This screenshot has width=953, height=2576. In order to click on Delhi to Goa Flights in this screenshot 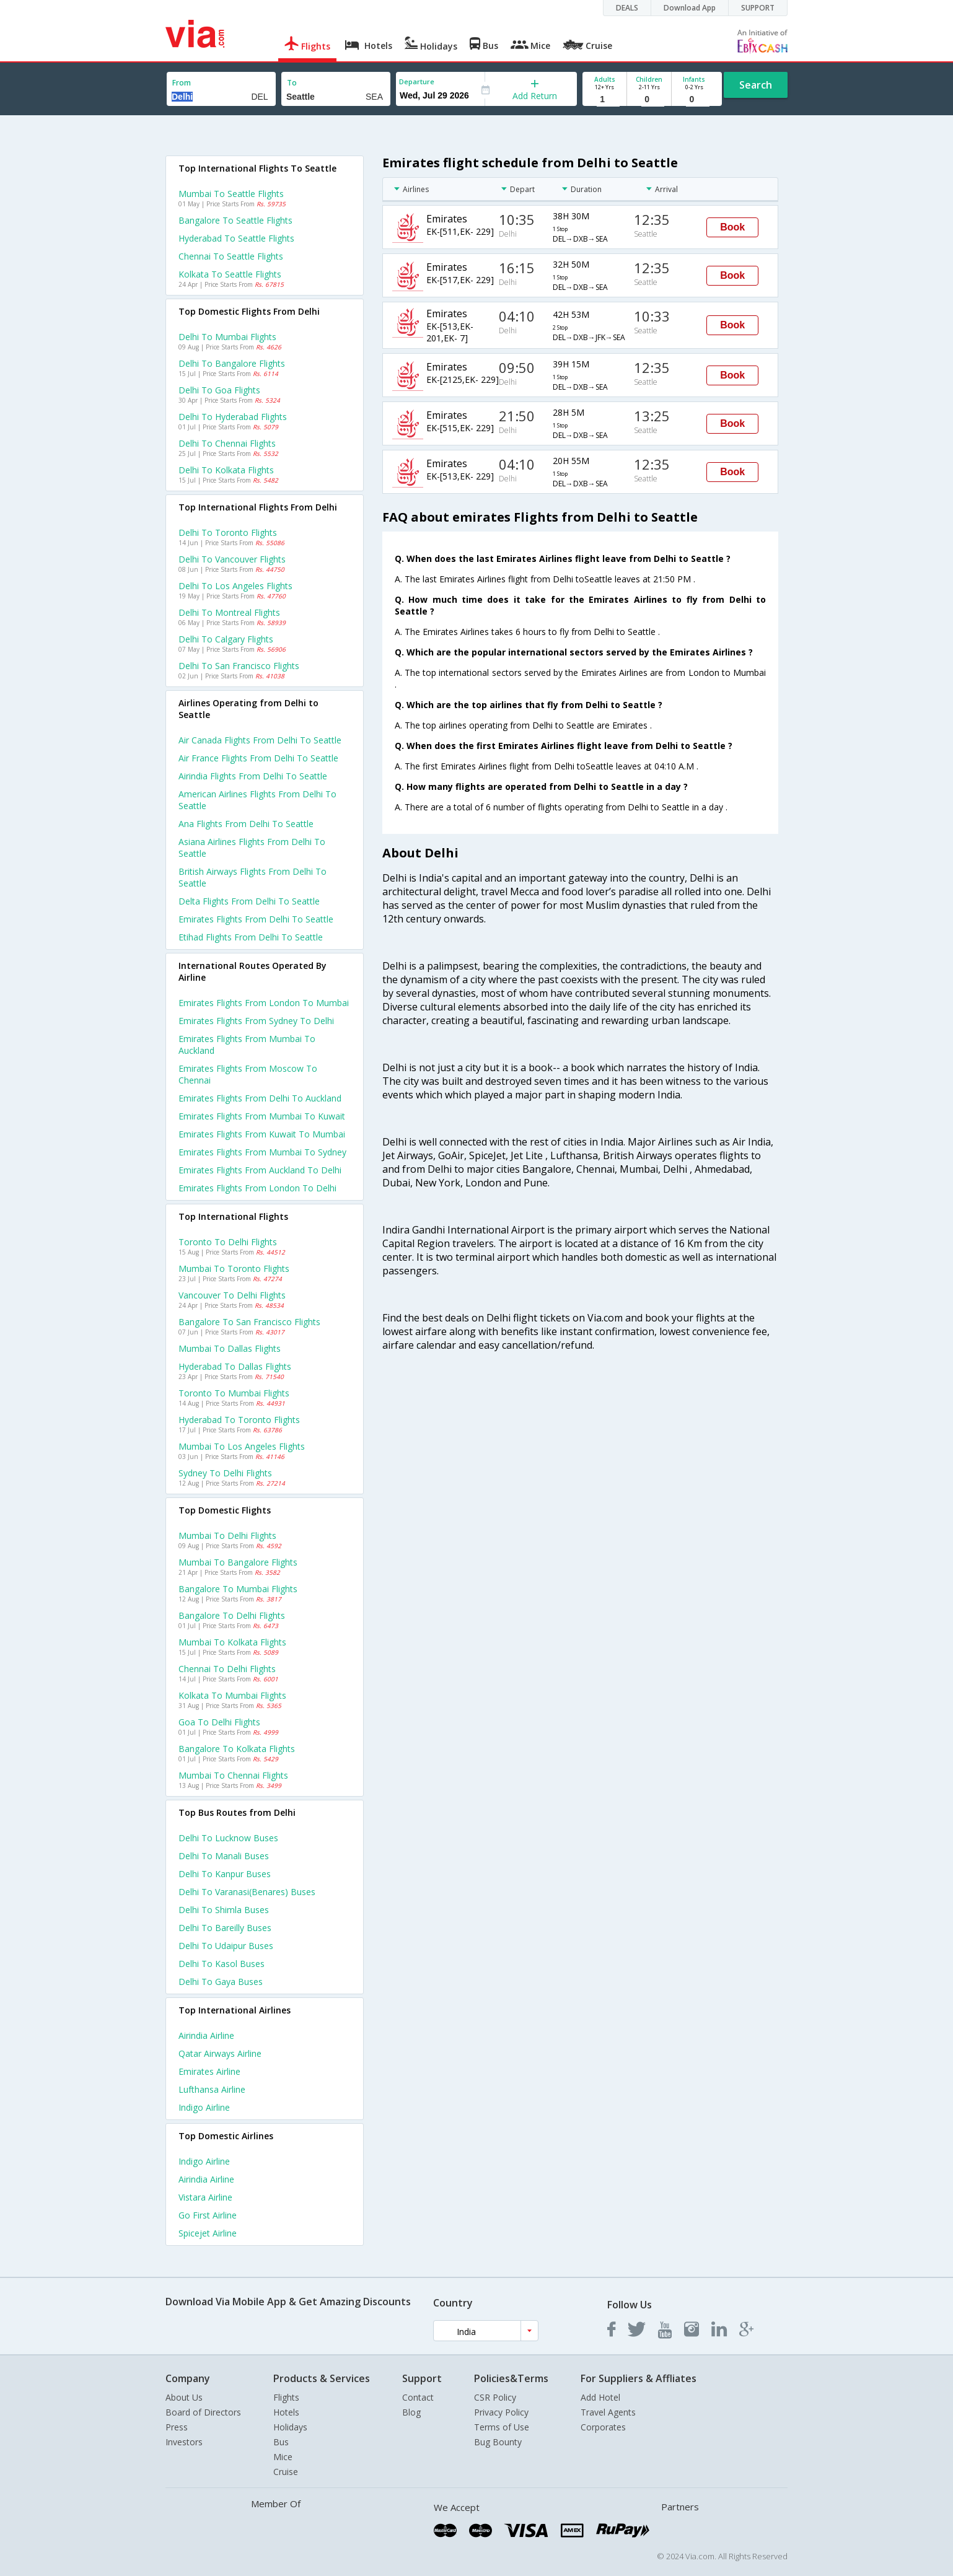, I will do `click(219, 390)`.